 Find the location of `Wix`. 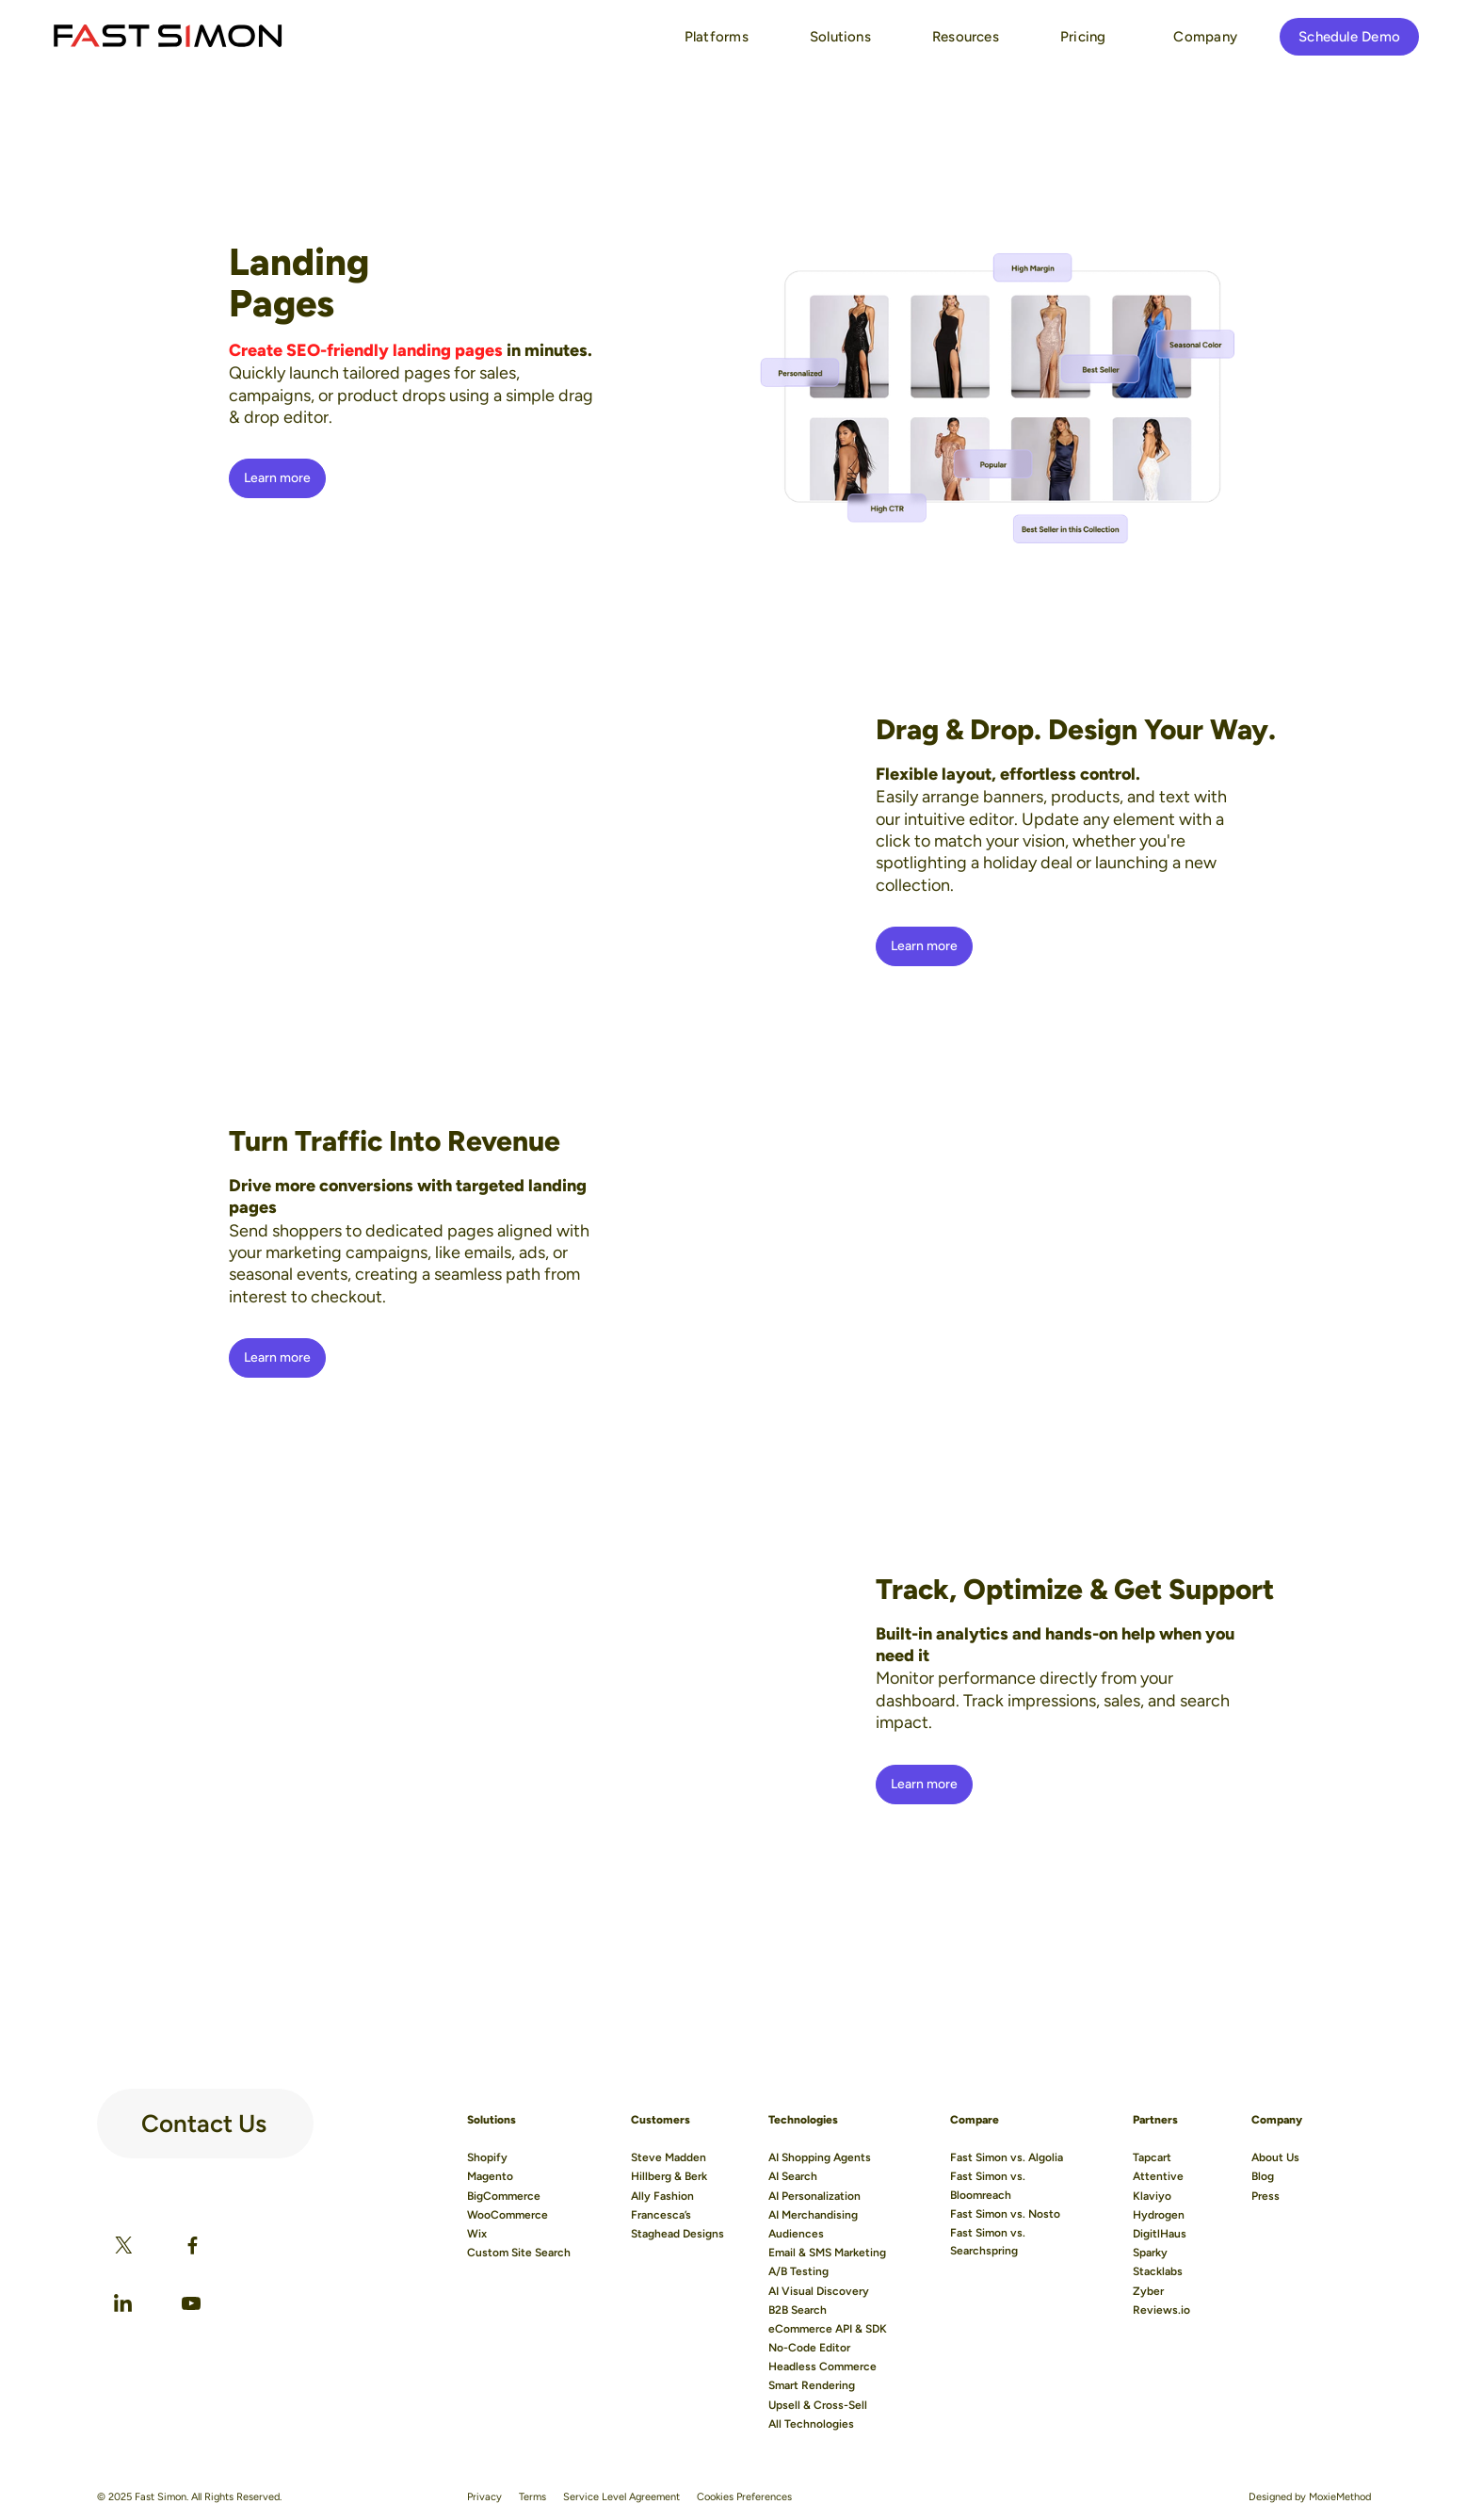

Wix is located at coordinates (477, 2233).